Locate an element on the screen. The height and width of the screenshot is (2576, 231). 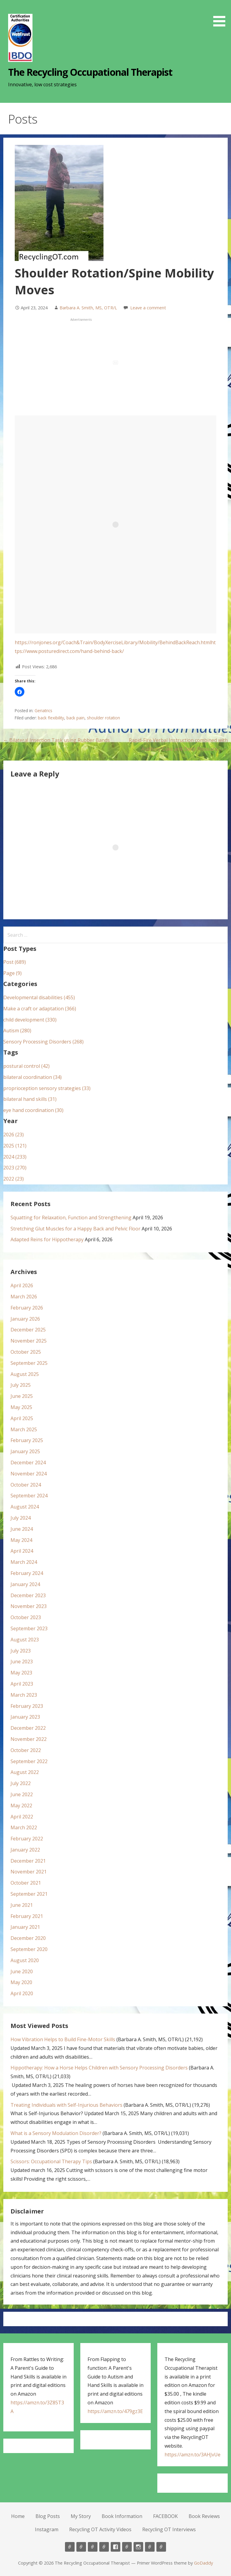
Blog Posts is located at coordinates (47, 2516).